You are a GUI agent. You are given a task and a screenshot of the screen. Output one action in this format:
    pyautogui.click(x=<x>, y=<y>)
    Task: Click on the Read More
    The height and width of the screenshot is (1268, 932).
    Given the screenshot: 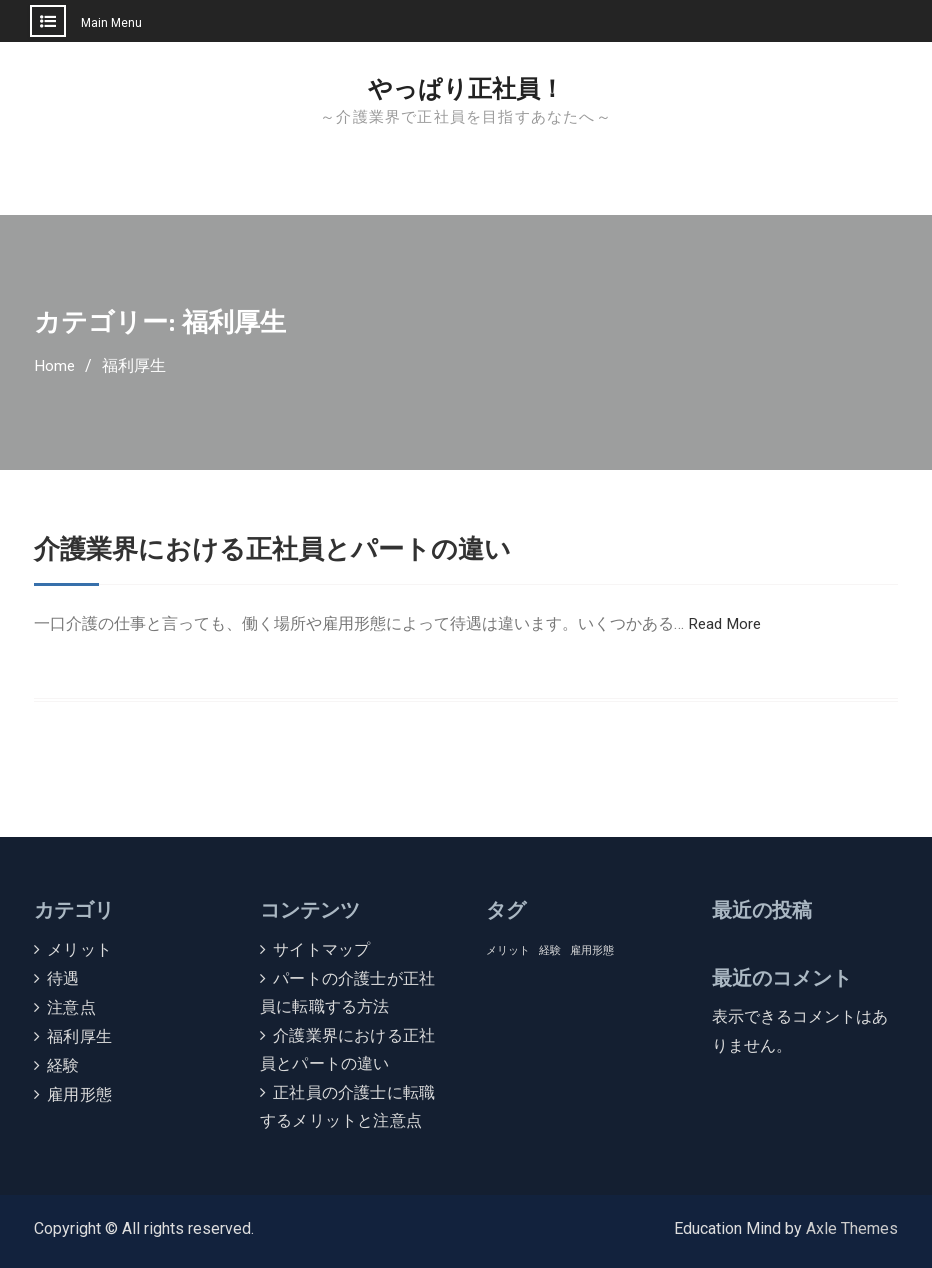 What is the action you would take?
    pyautogui.click(x=726, y=623)
    